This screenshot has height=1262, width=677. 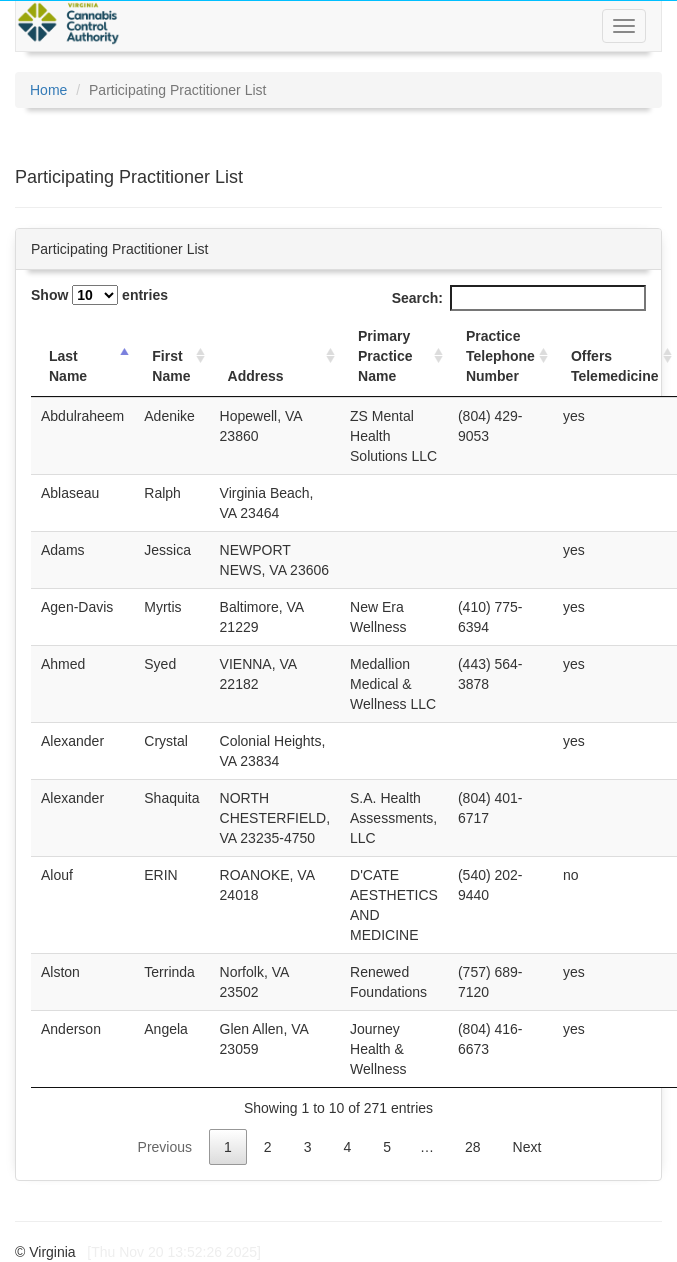 I want to click on Previous, so click(x=165, y=1147).